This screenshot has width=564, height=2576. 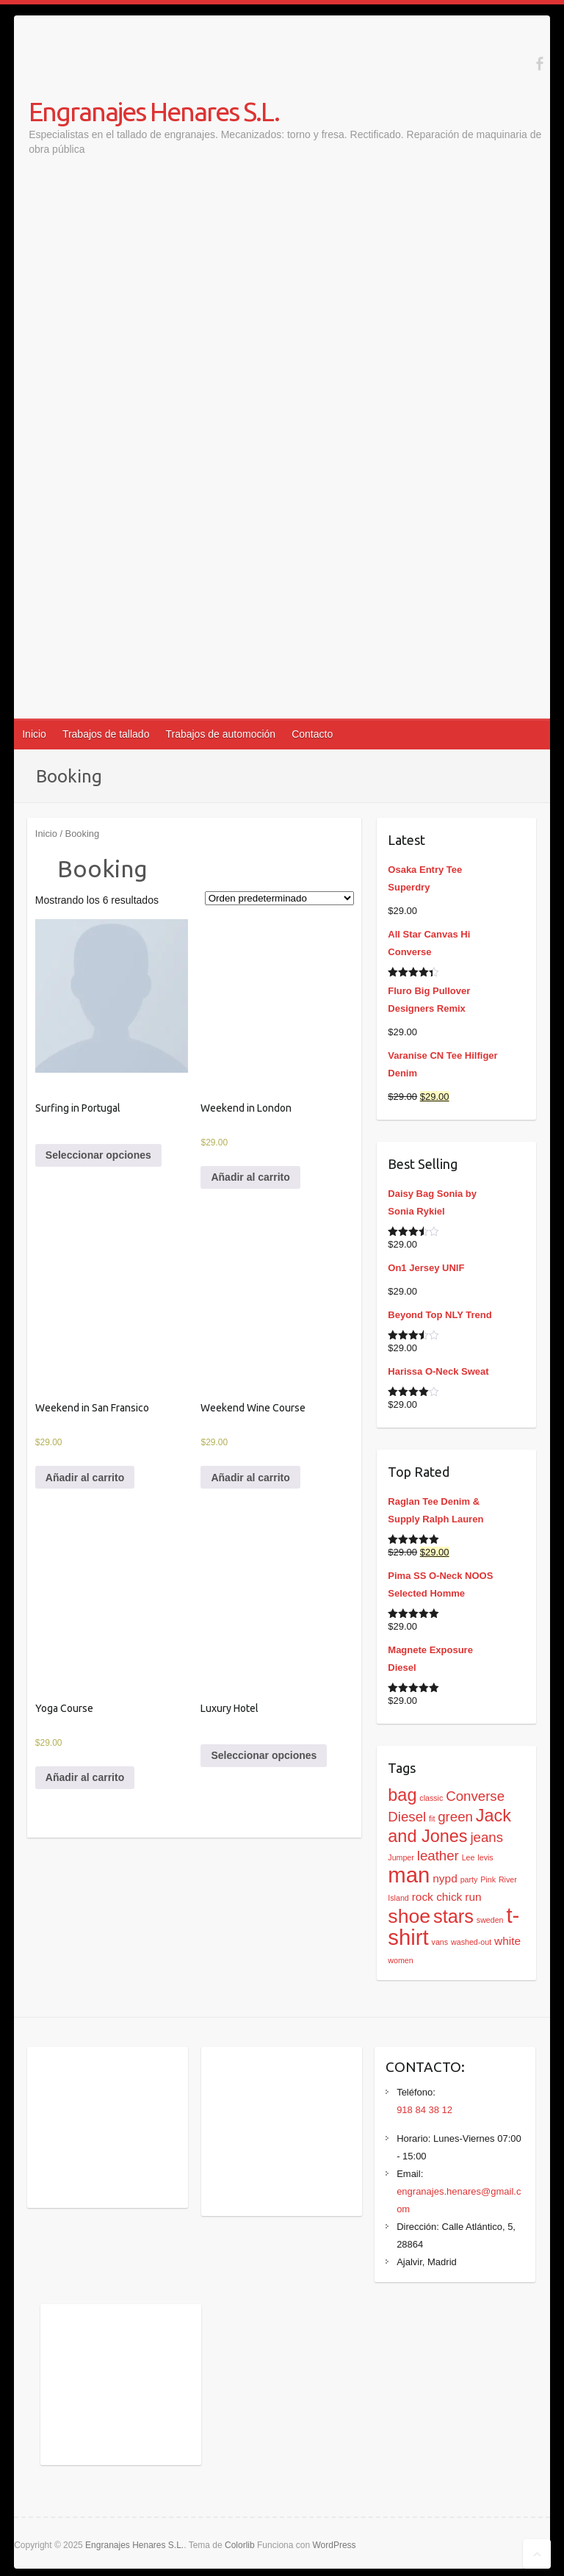 I want to click on classic [classic (1 producto)], so click(x=431, y=1798).